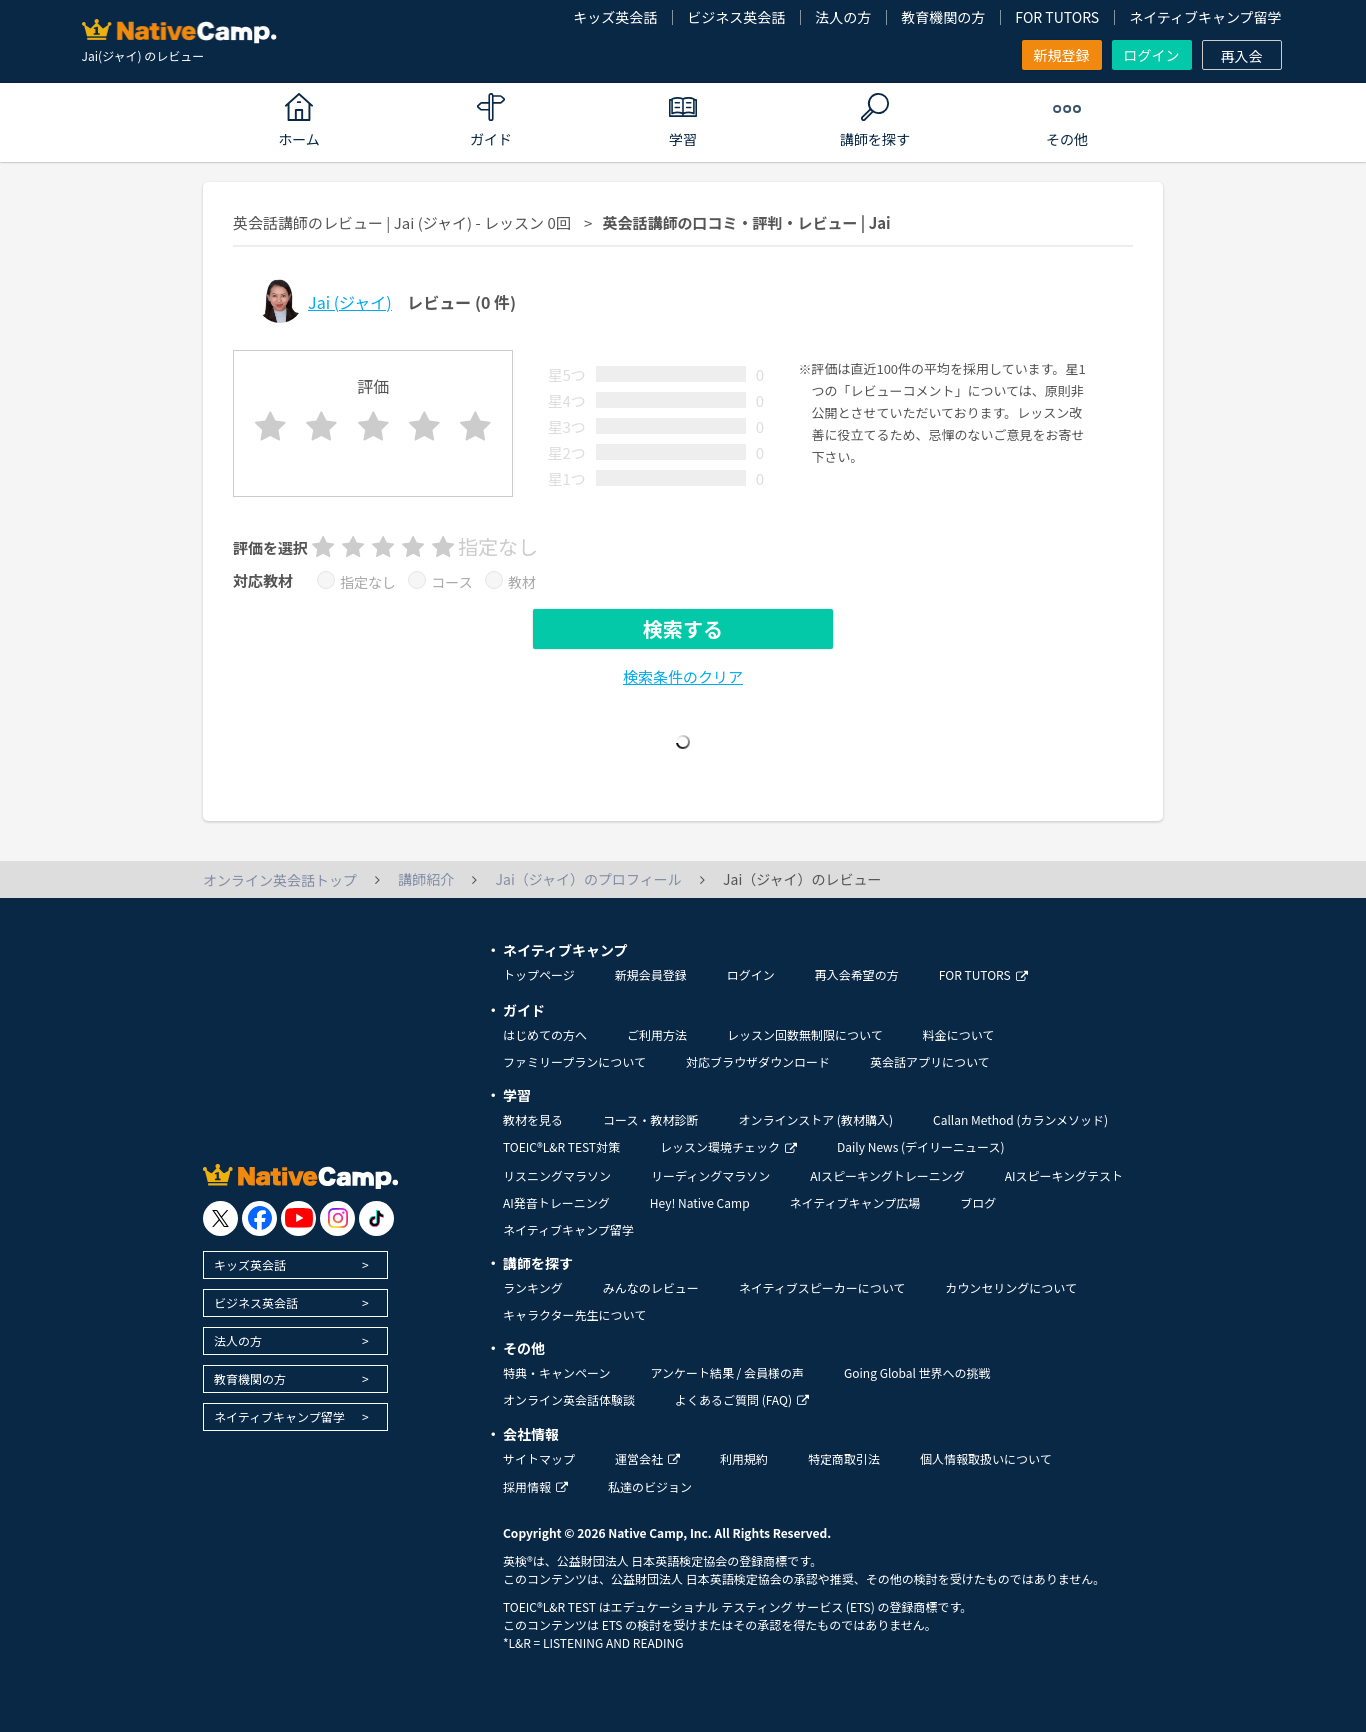  Describe the element at coordinates (556, 1202) in the screenshot. I see `AI発音トレーニング` at that location.